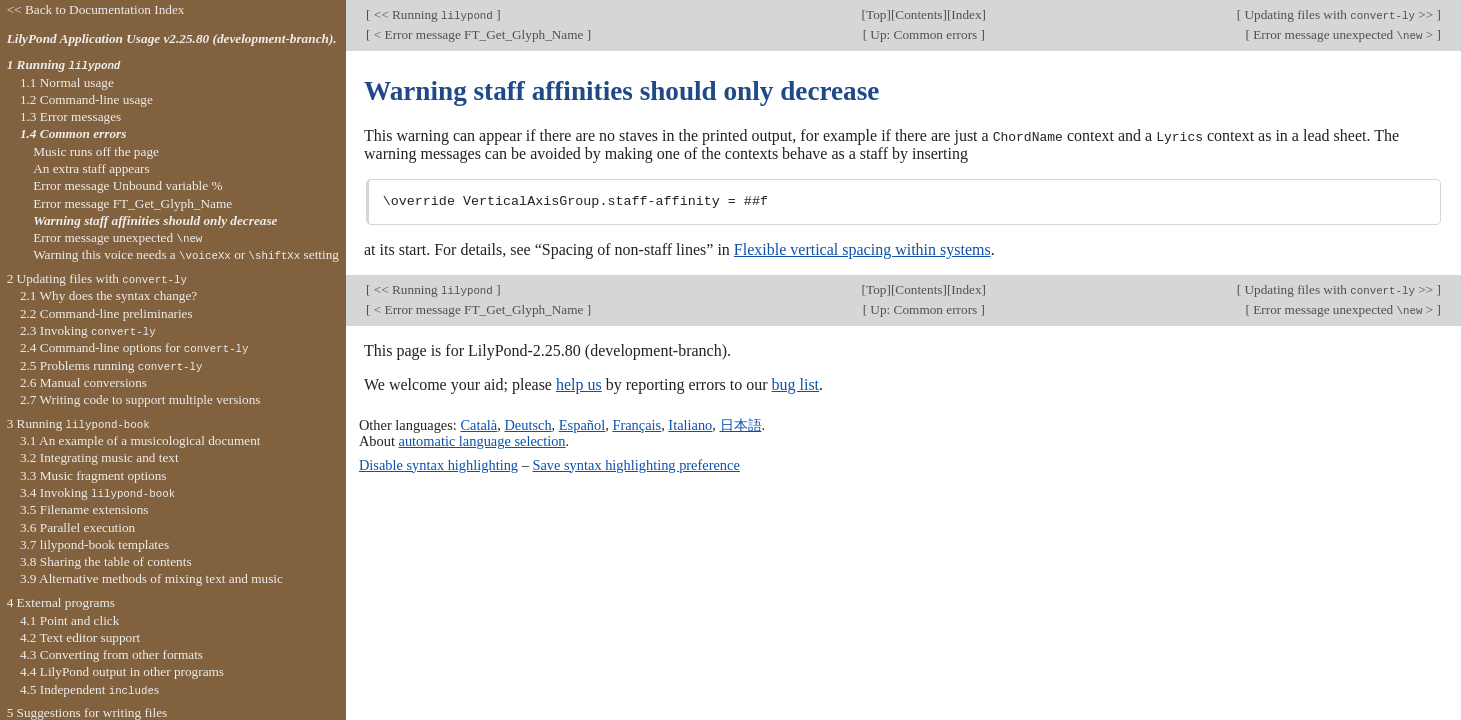  What do you see at coordinates (482, 441) in the screenshot?
I see `automatic language selection` at bounding box center [482, 441].